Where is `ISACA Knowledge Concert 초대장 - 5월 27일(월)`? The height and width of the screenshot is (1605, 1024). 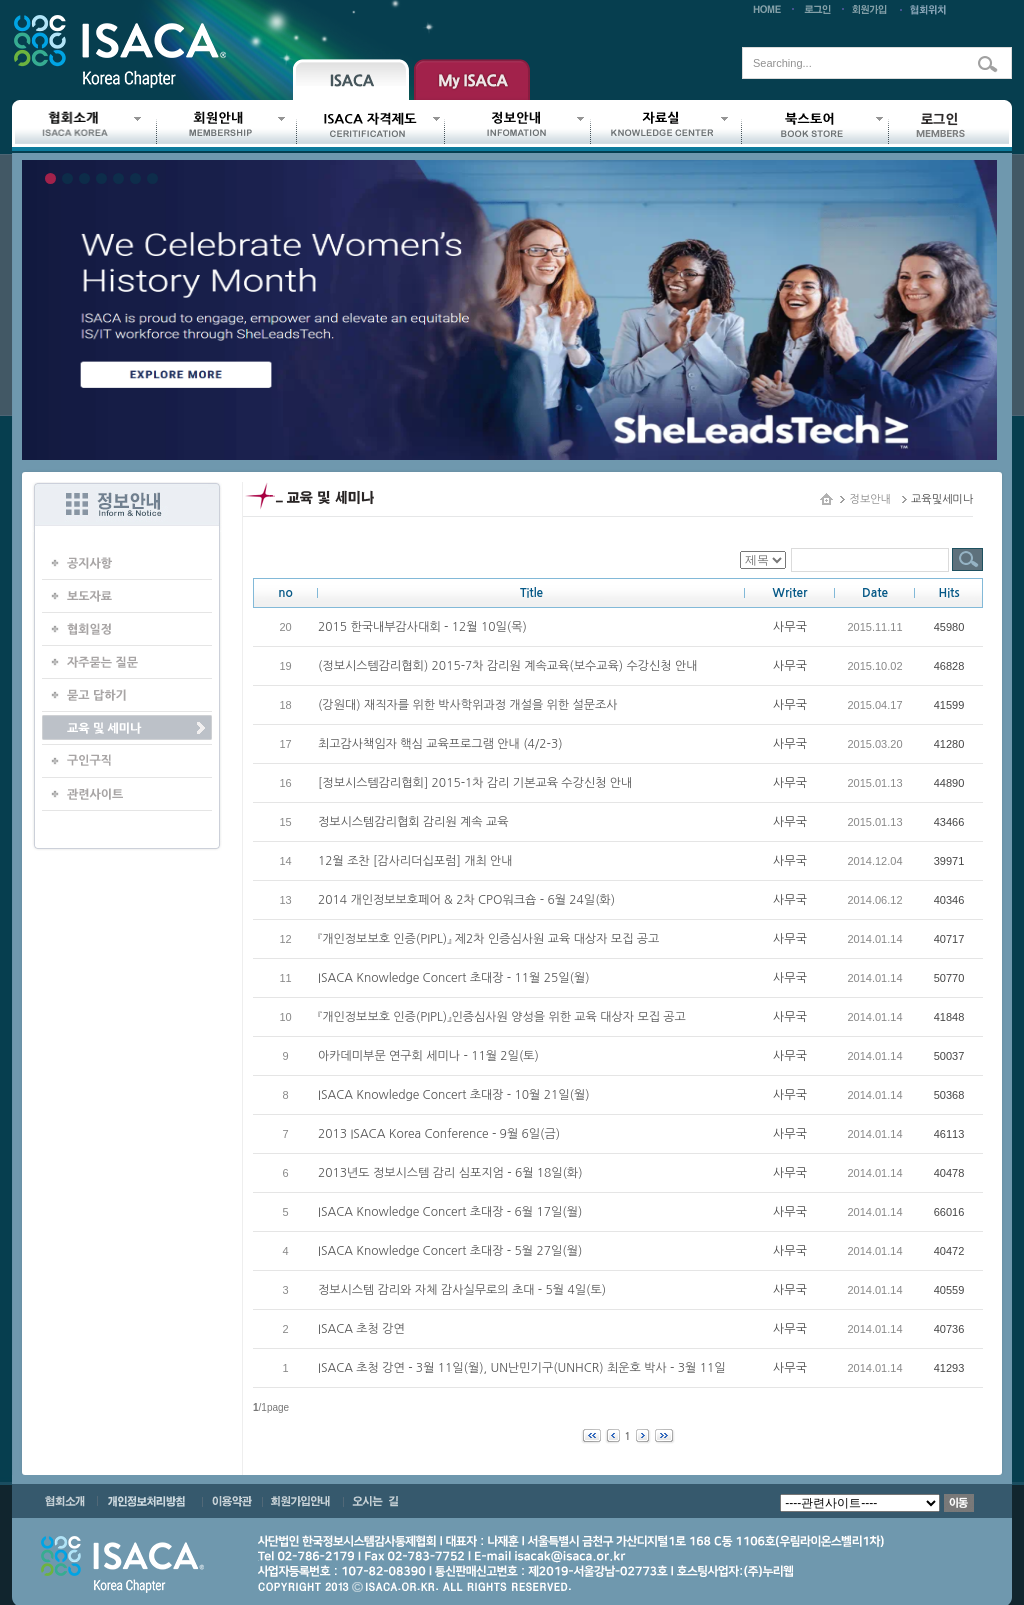
ISACA Knowledge Concert 초대장 - 5월 27일(월) is located at coordinates (450, 1251).